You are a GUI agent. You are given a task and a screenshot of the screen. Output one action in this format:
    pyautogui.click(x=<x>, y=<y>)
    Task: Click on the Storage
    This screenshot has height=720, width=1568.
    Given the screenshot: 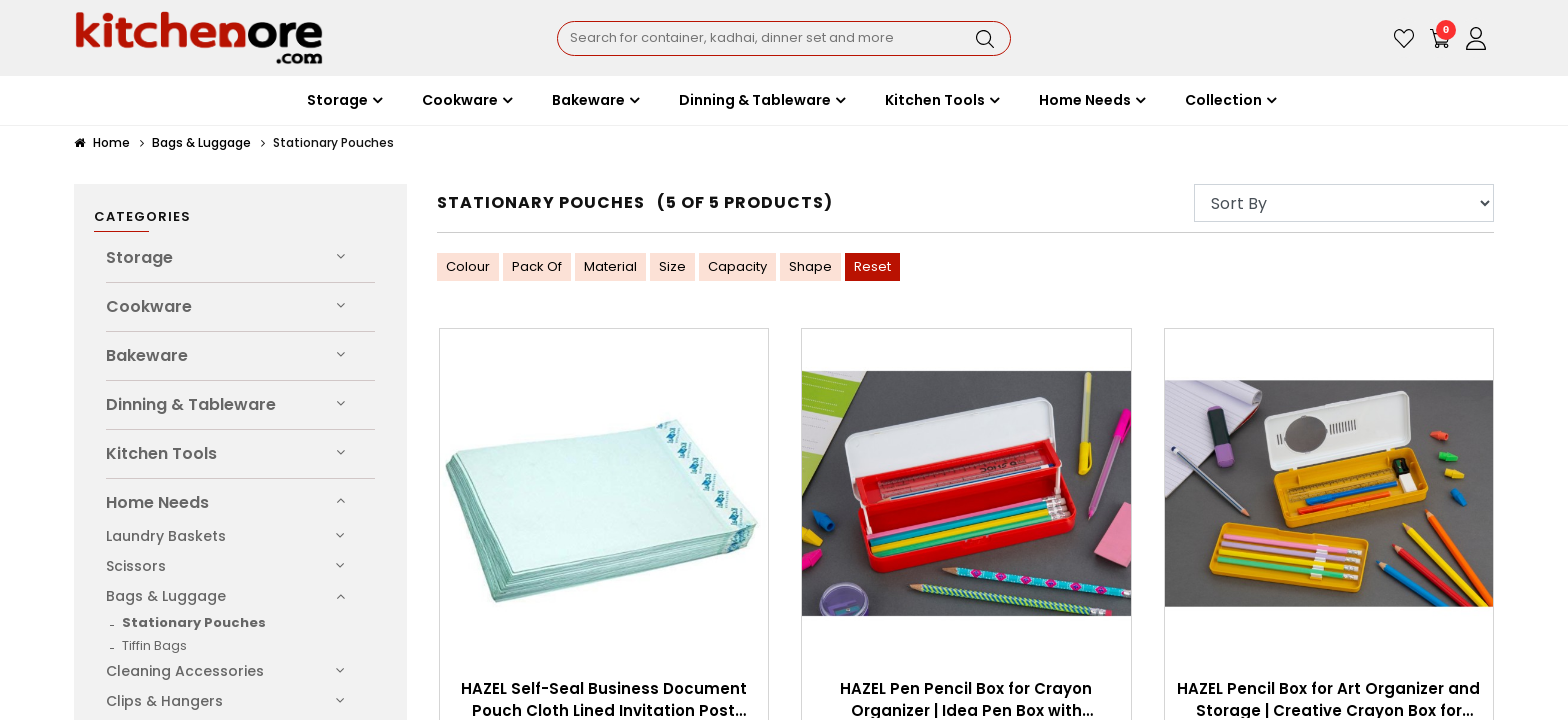 What is the action you would take?
    pyautogui.click(x=139, y=257)
    